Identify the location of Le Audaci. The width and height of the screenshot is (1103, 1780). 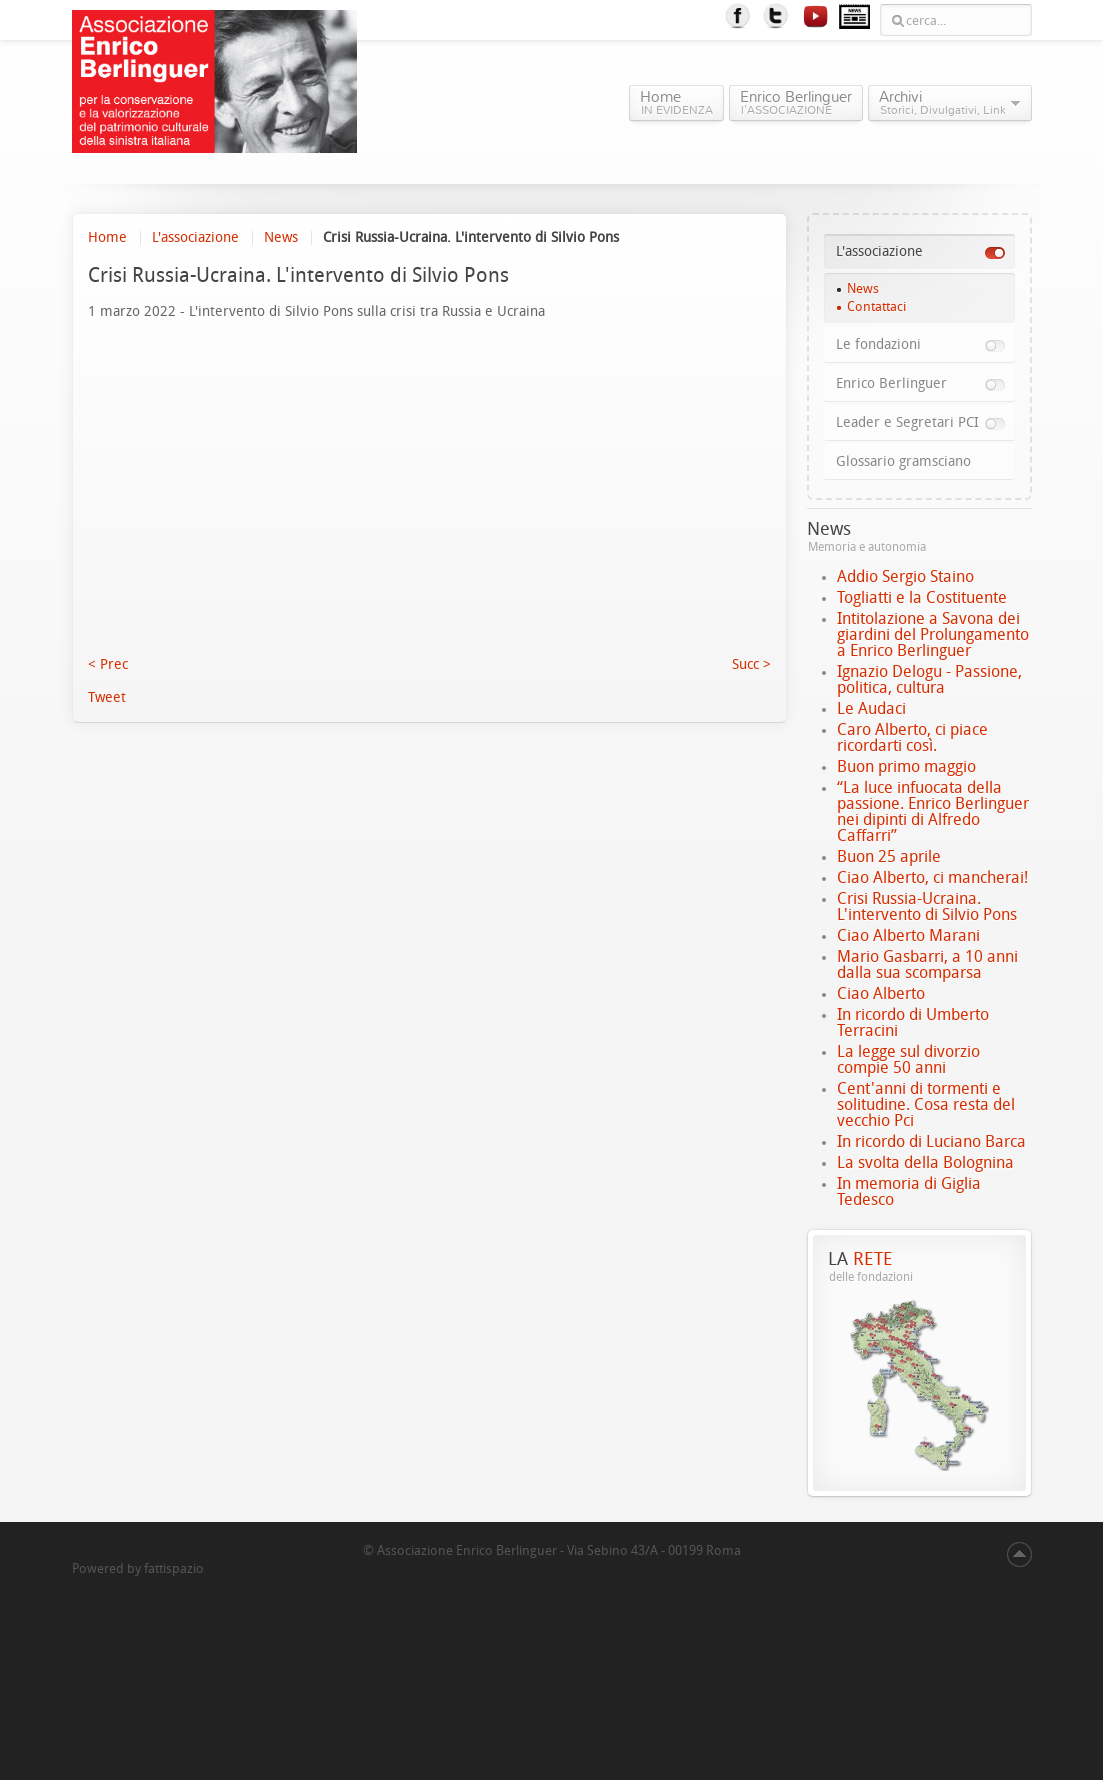
(871, 708).